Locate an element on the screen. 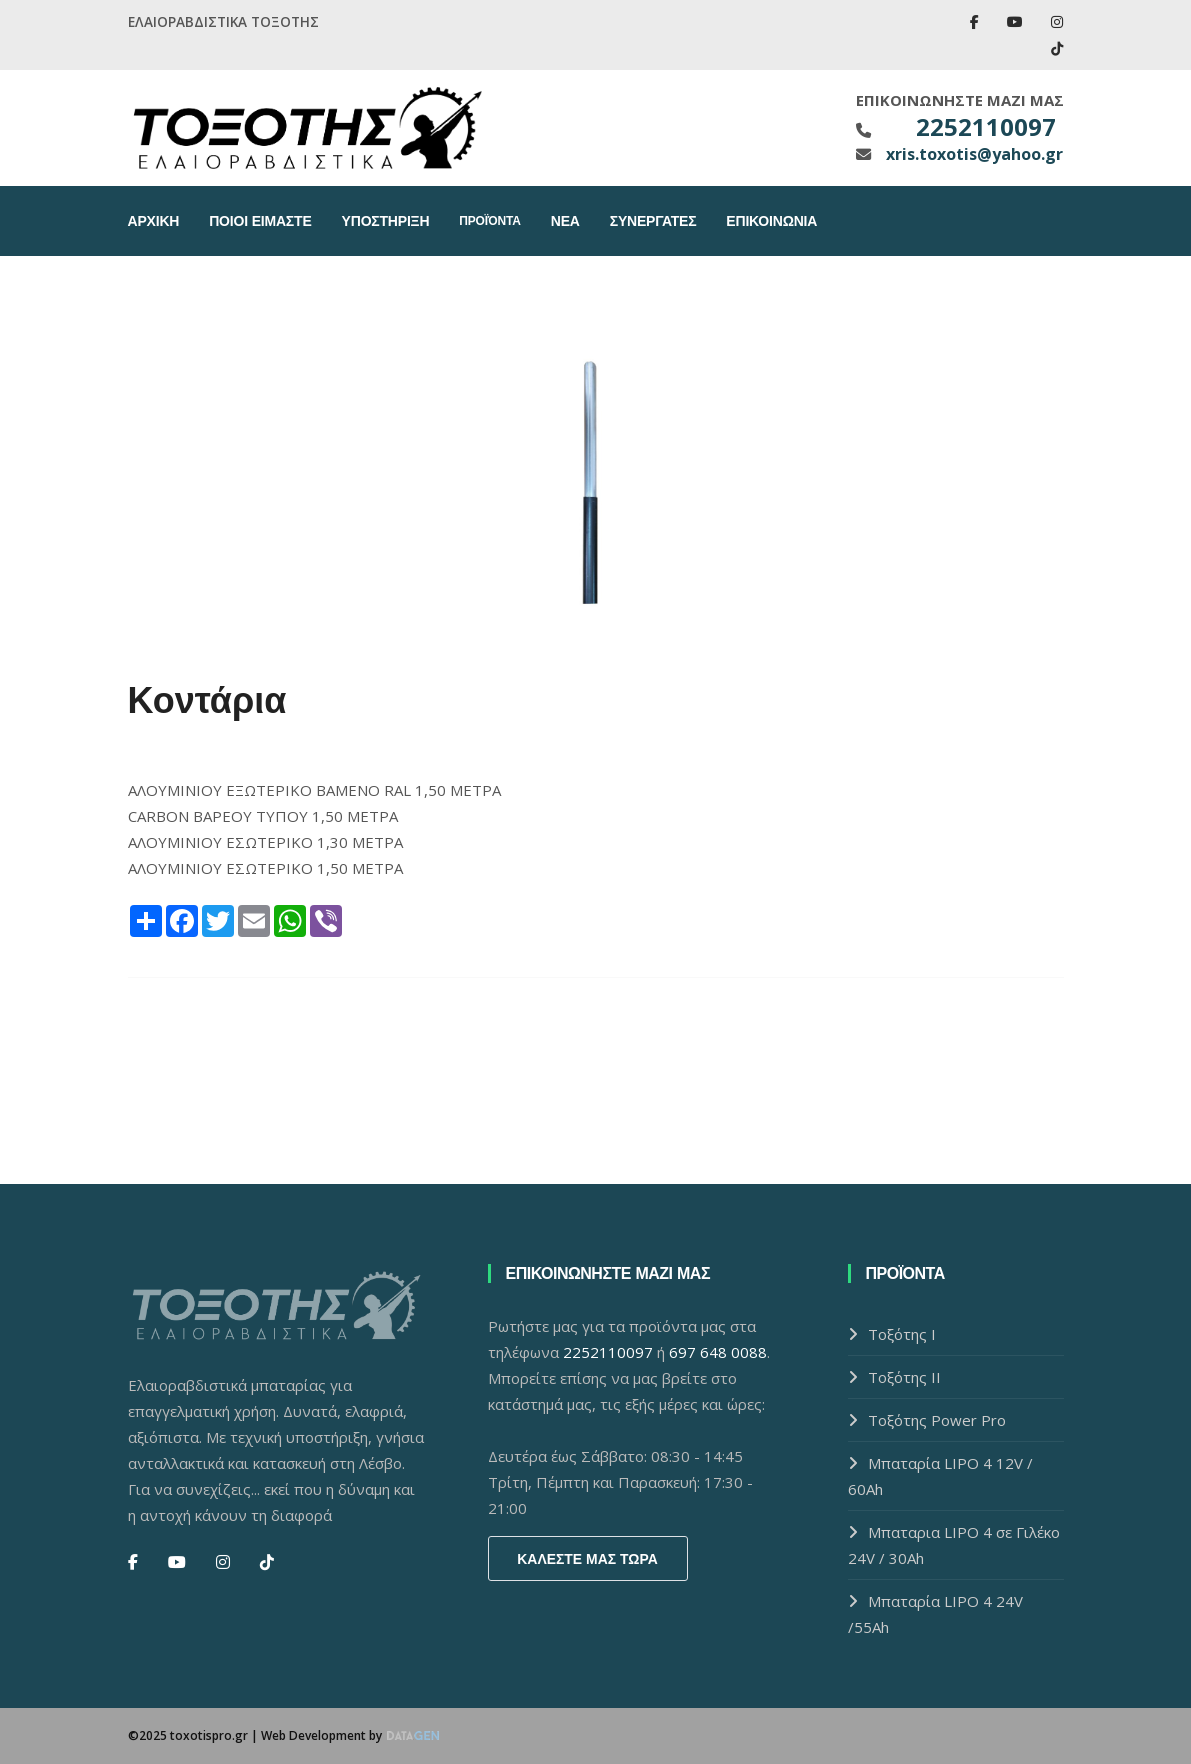  [Tik Tok] is located at coordinates (267, 1562).